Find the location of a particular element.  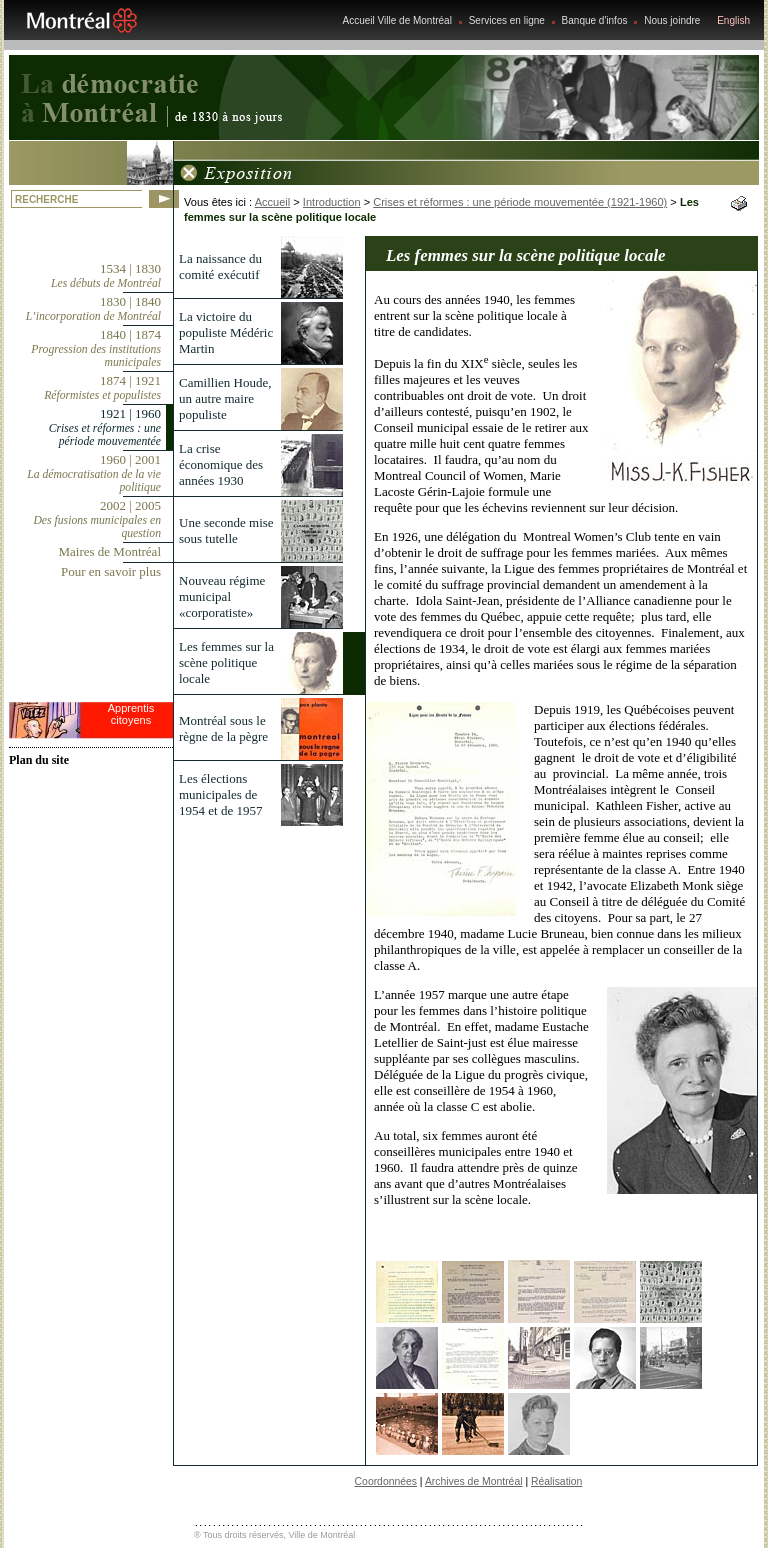

1840 | 1874 is located at coordinates (96, 348).